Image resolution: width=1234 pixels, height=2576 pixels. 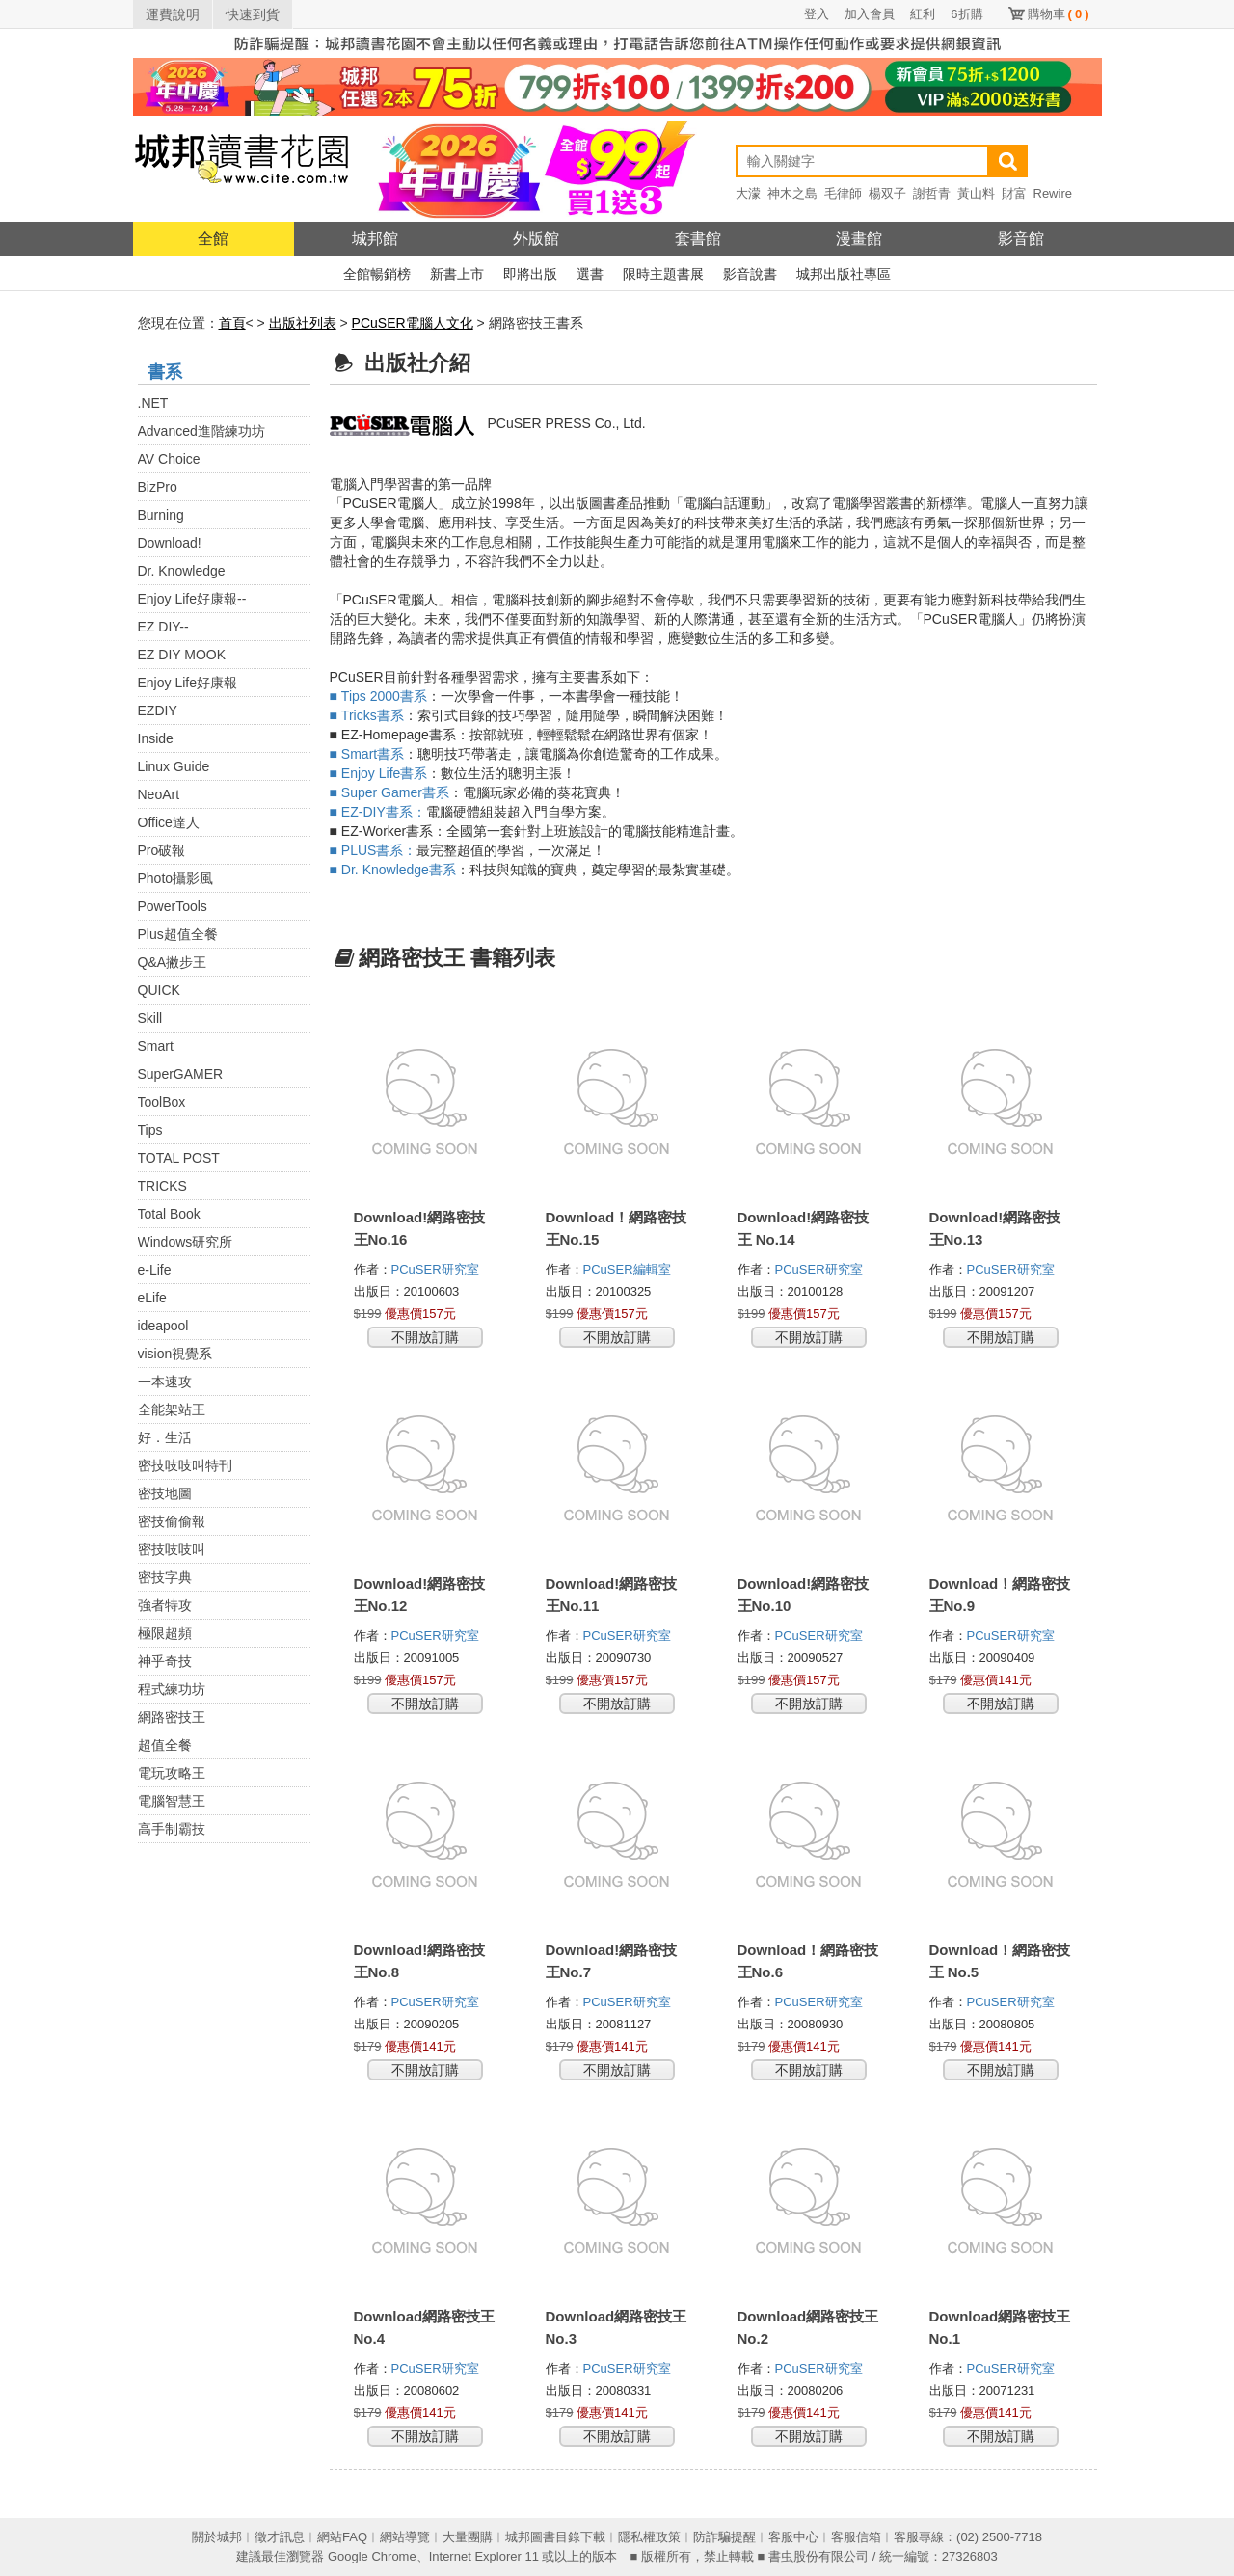 I want to click on 全館, so click(x=213, y=238).